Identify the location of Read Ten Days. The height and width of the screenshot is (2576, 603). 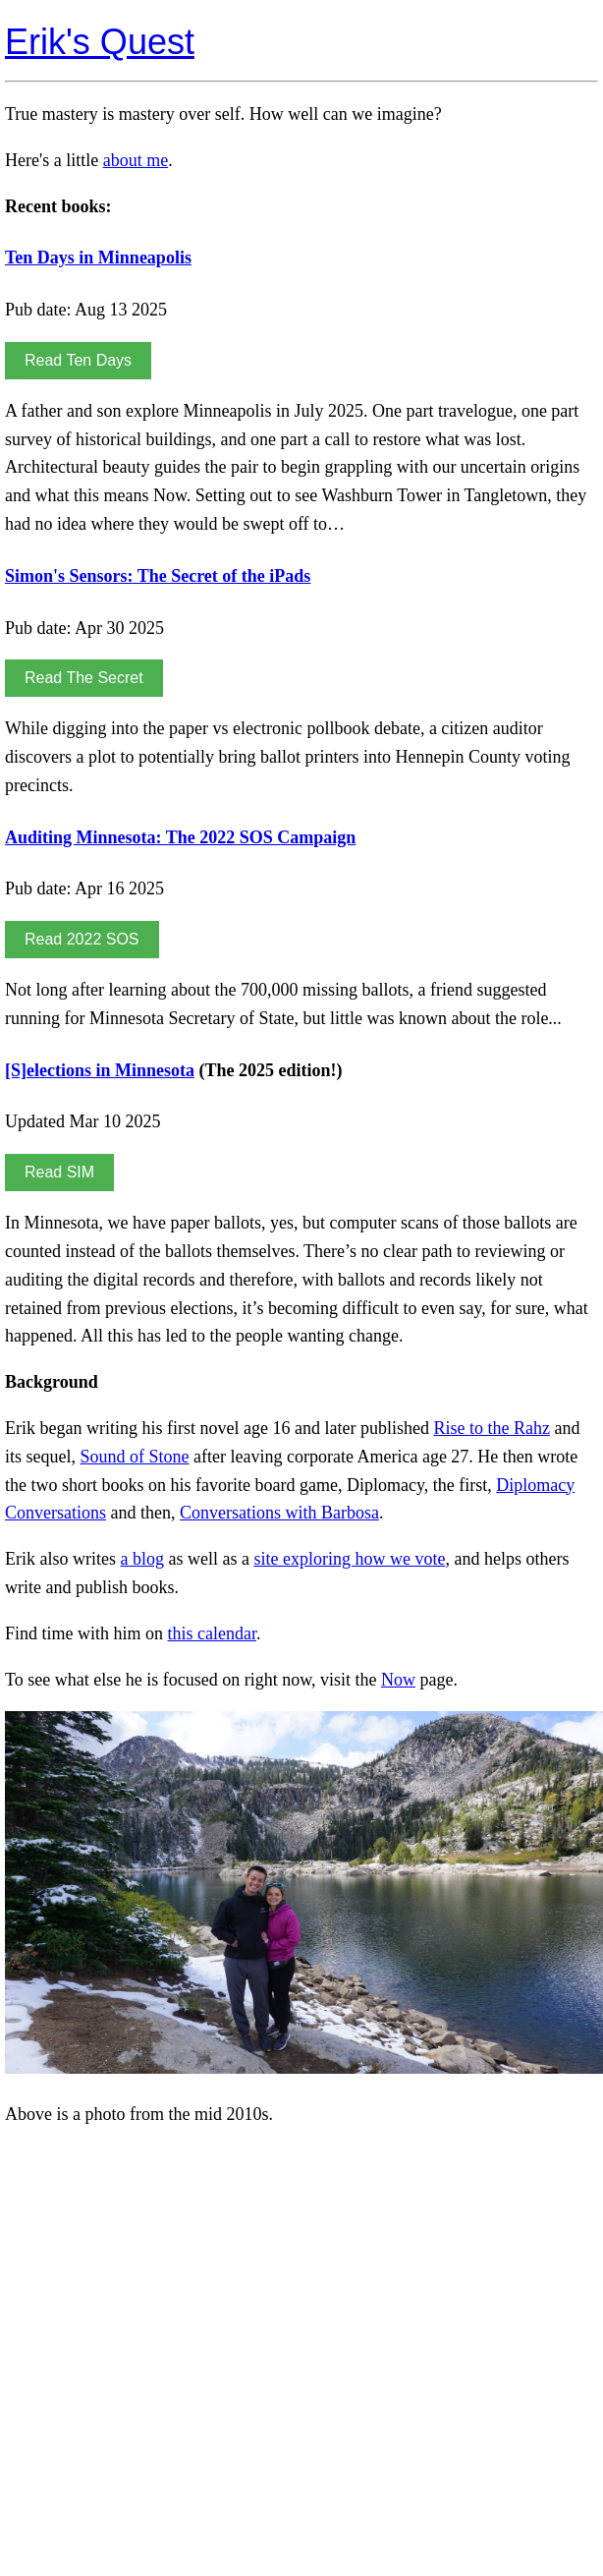
(78, 360).